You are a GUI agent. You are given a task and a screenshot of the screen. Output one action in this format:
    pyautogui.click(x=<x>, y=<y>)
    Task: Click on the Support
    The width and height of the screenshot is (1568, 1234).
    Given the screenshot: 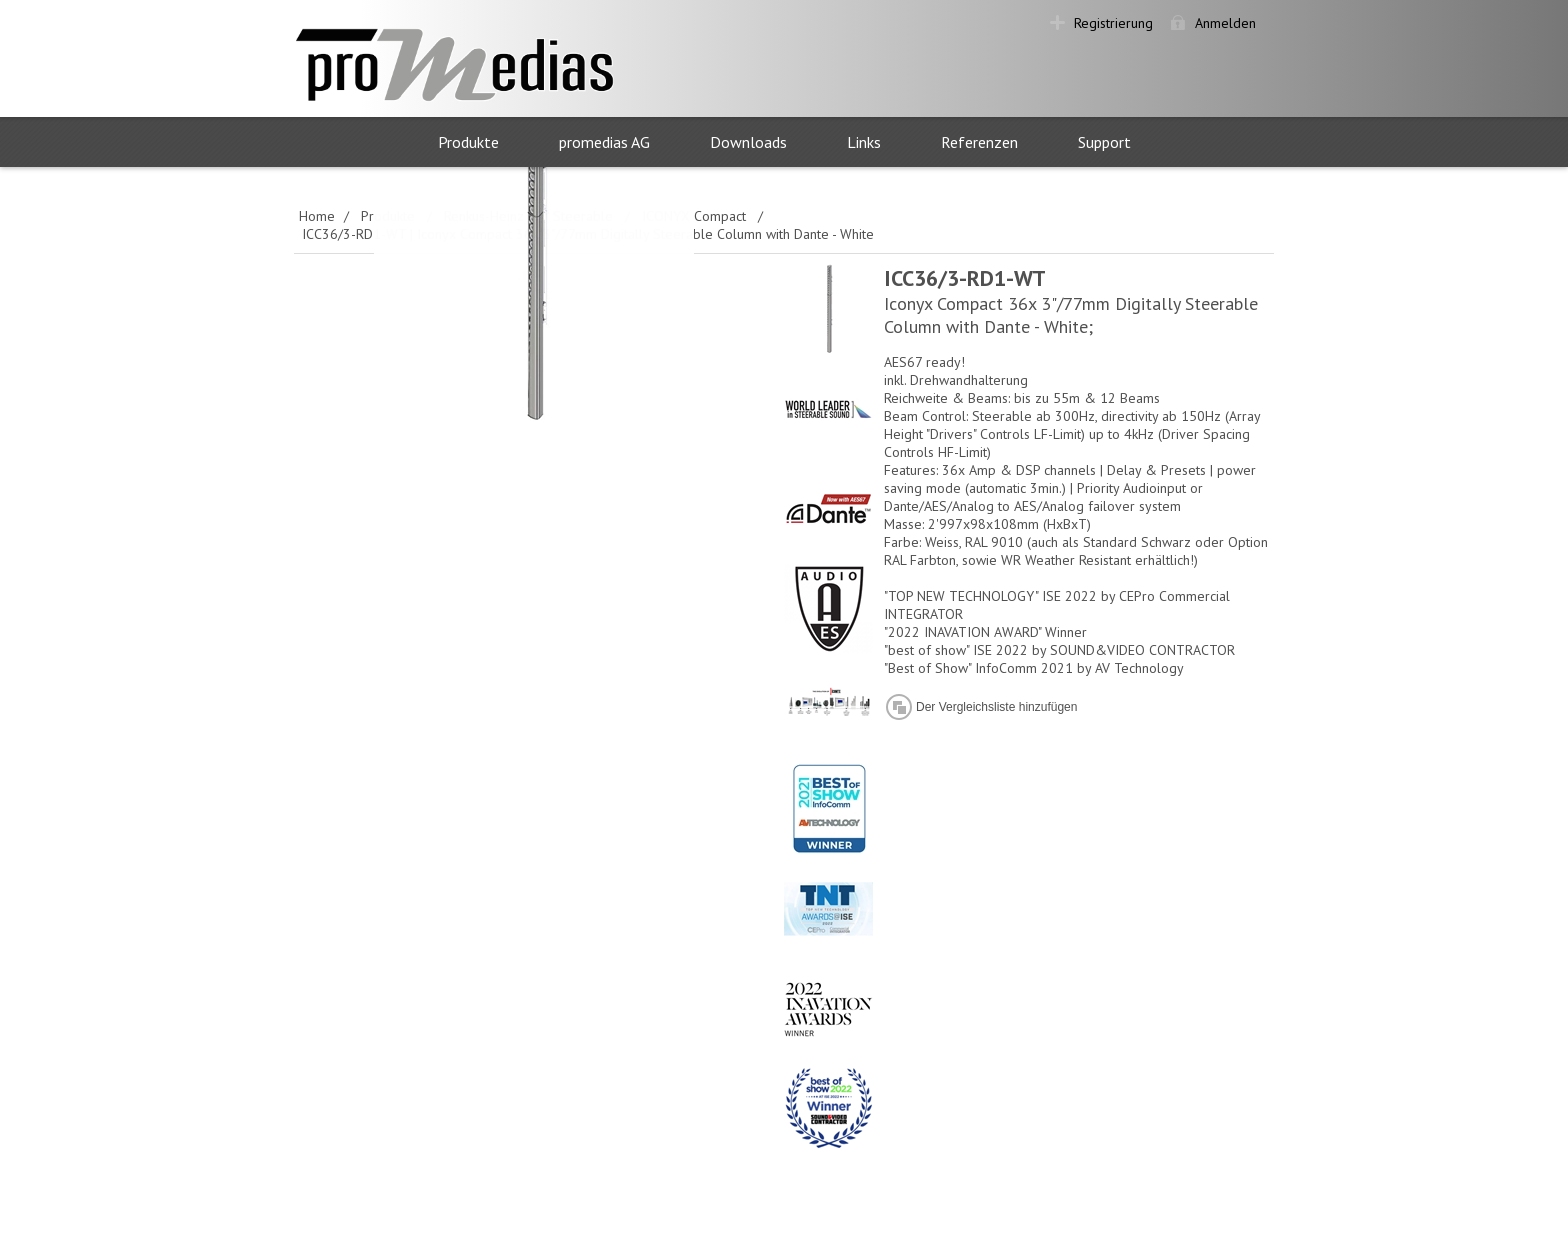 What is the action you would take?
    pyautogui.click(x=1104, y=142)
    